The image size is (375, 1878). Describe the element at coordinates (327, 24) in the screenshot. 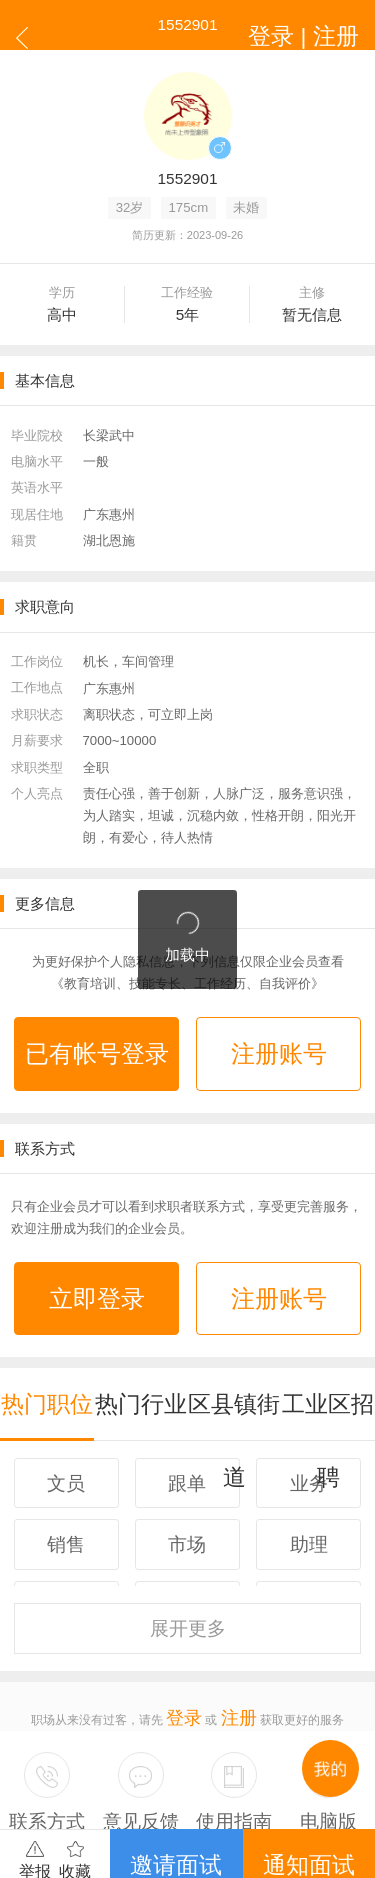

I see `登录 | 注册` at that location.